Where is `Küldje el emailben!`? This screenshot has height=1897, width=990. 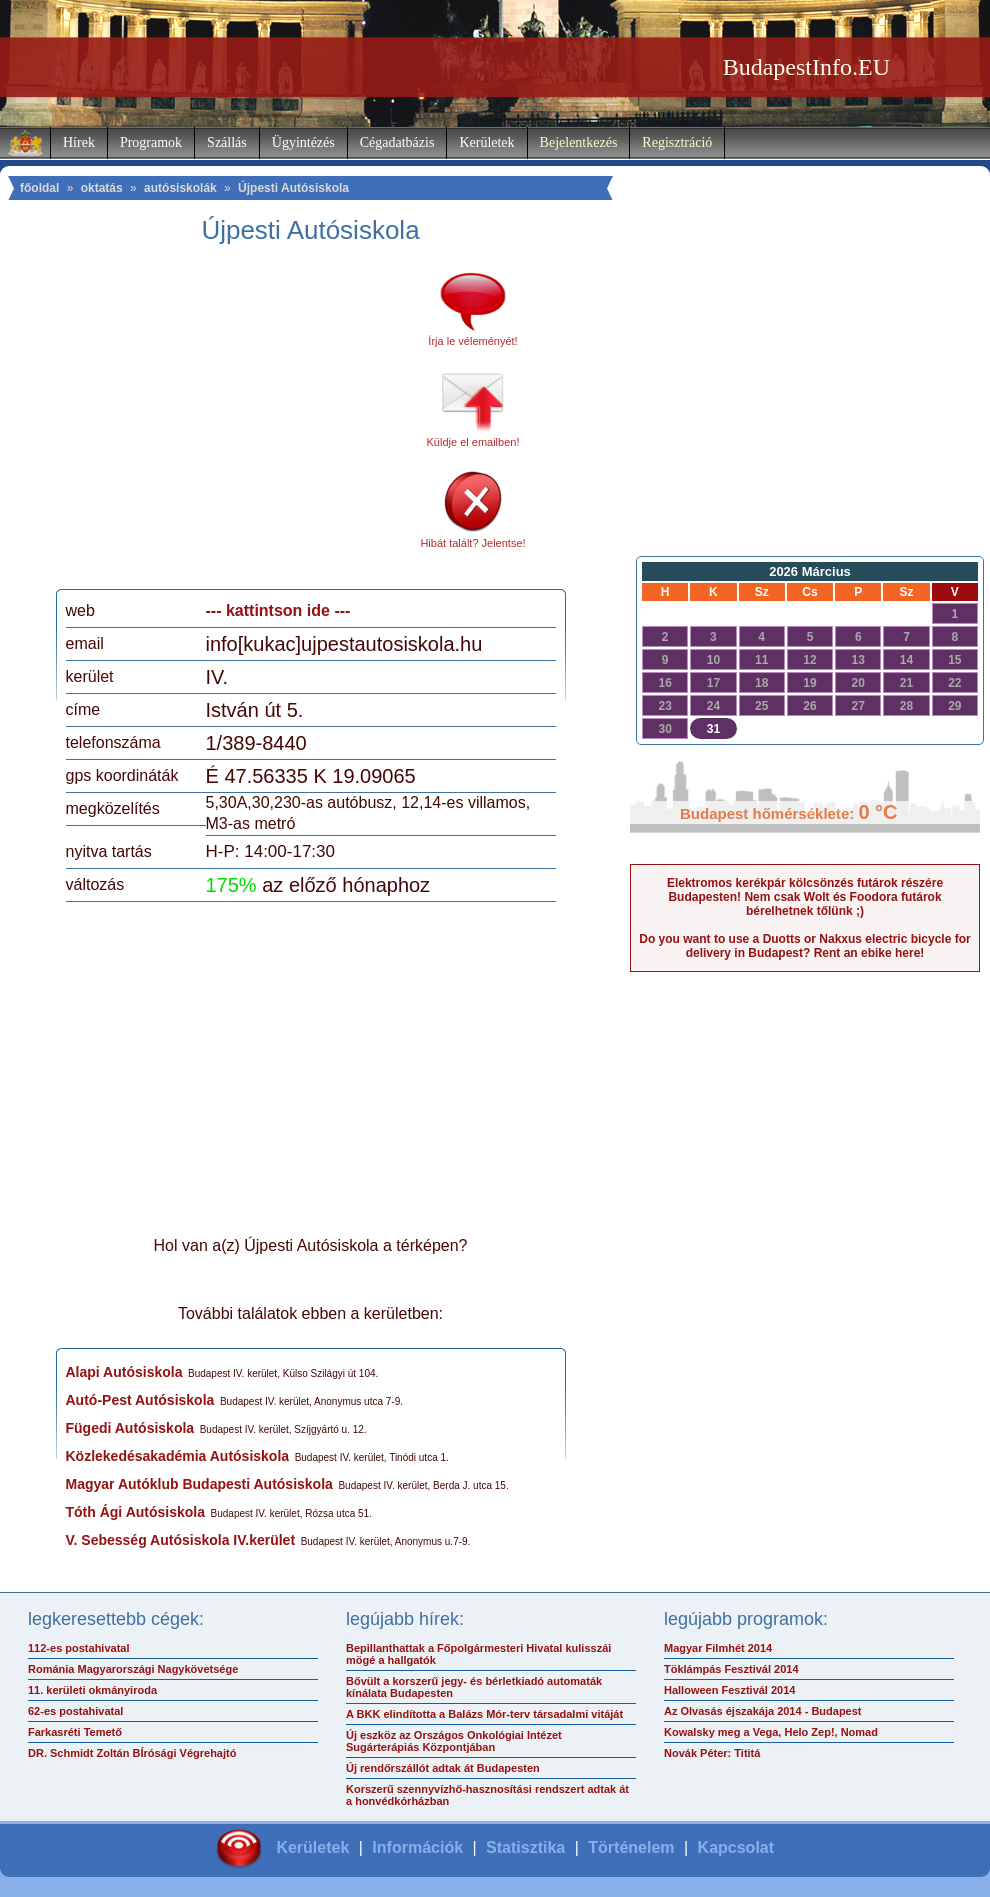
Küldje el emailben! is located at coordinates (473, 442).